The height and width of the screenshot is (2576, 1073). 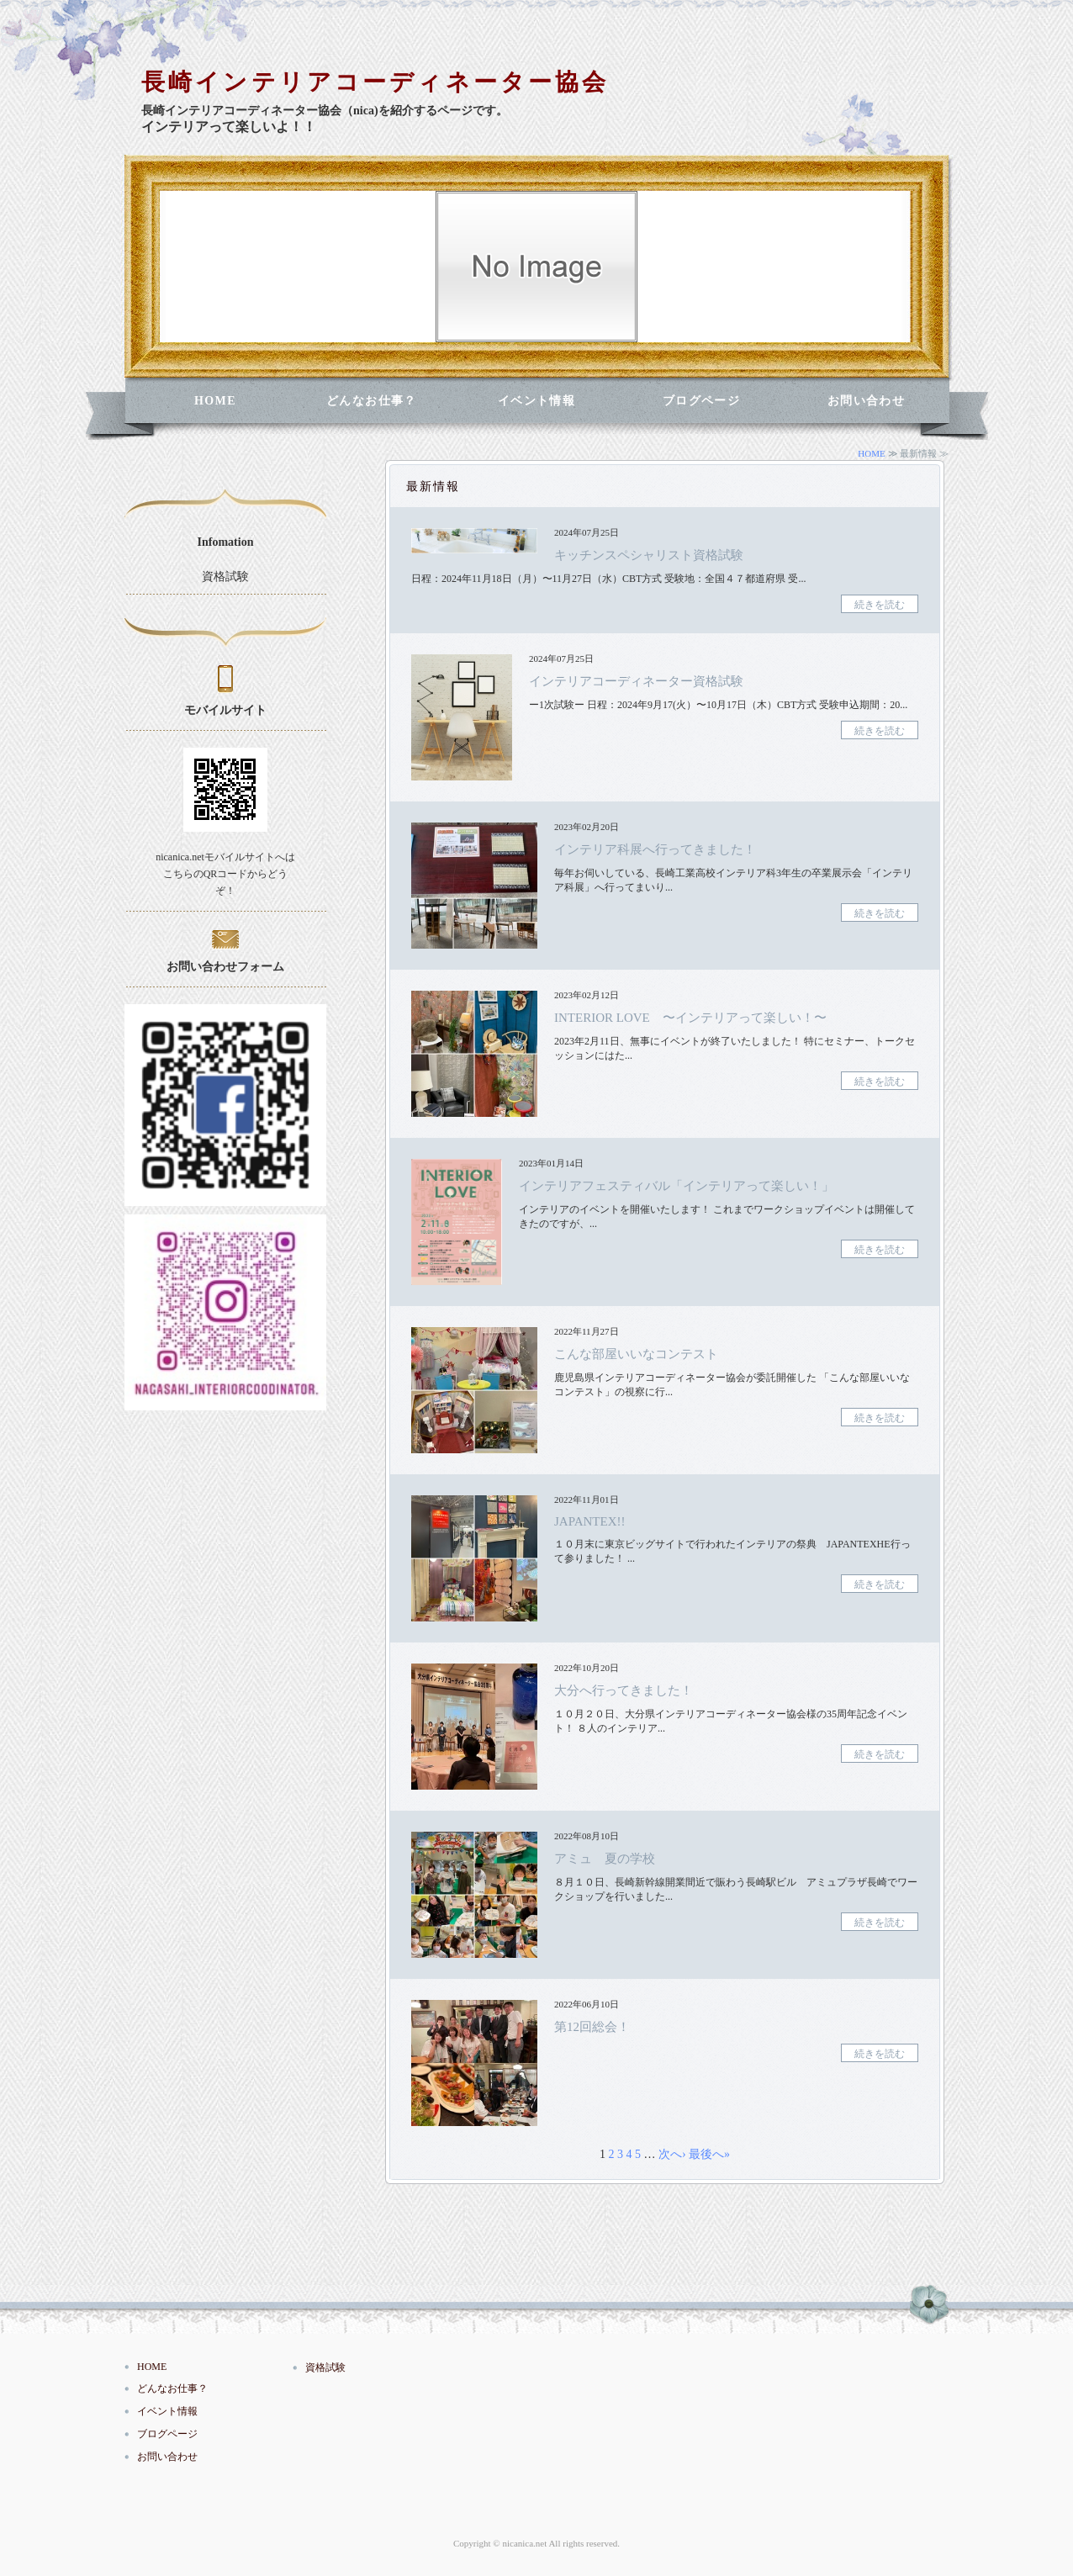 What do you see at coordinates (655, 849) in the screenshot?
I see `インテリア科展へ行ってきました！` at bounding box center [655, 849].